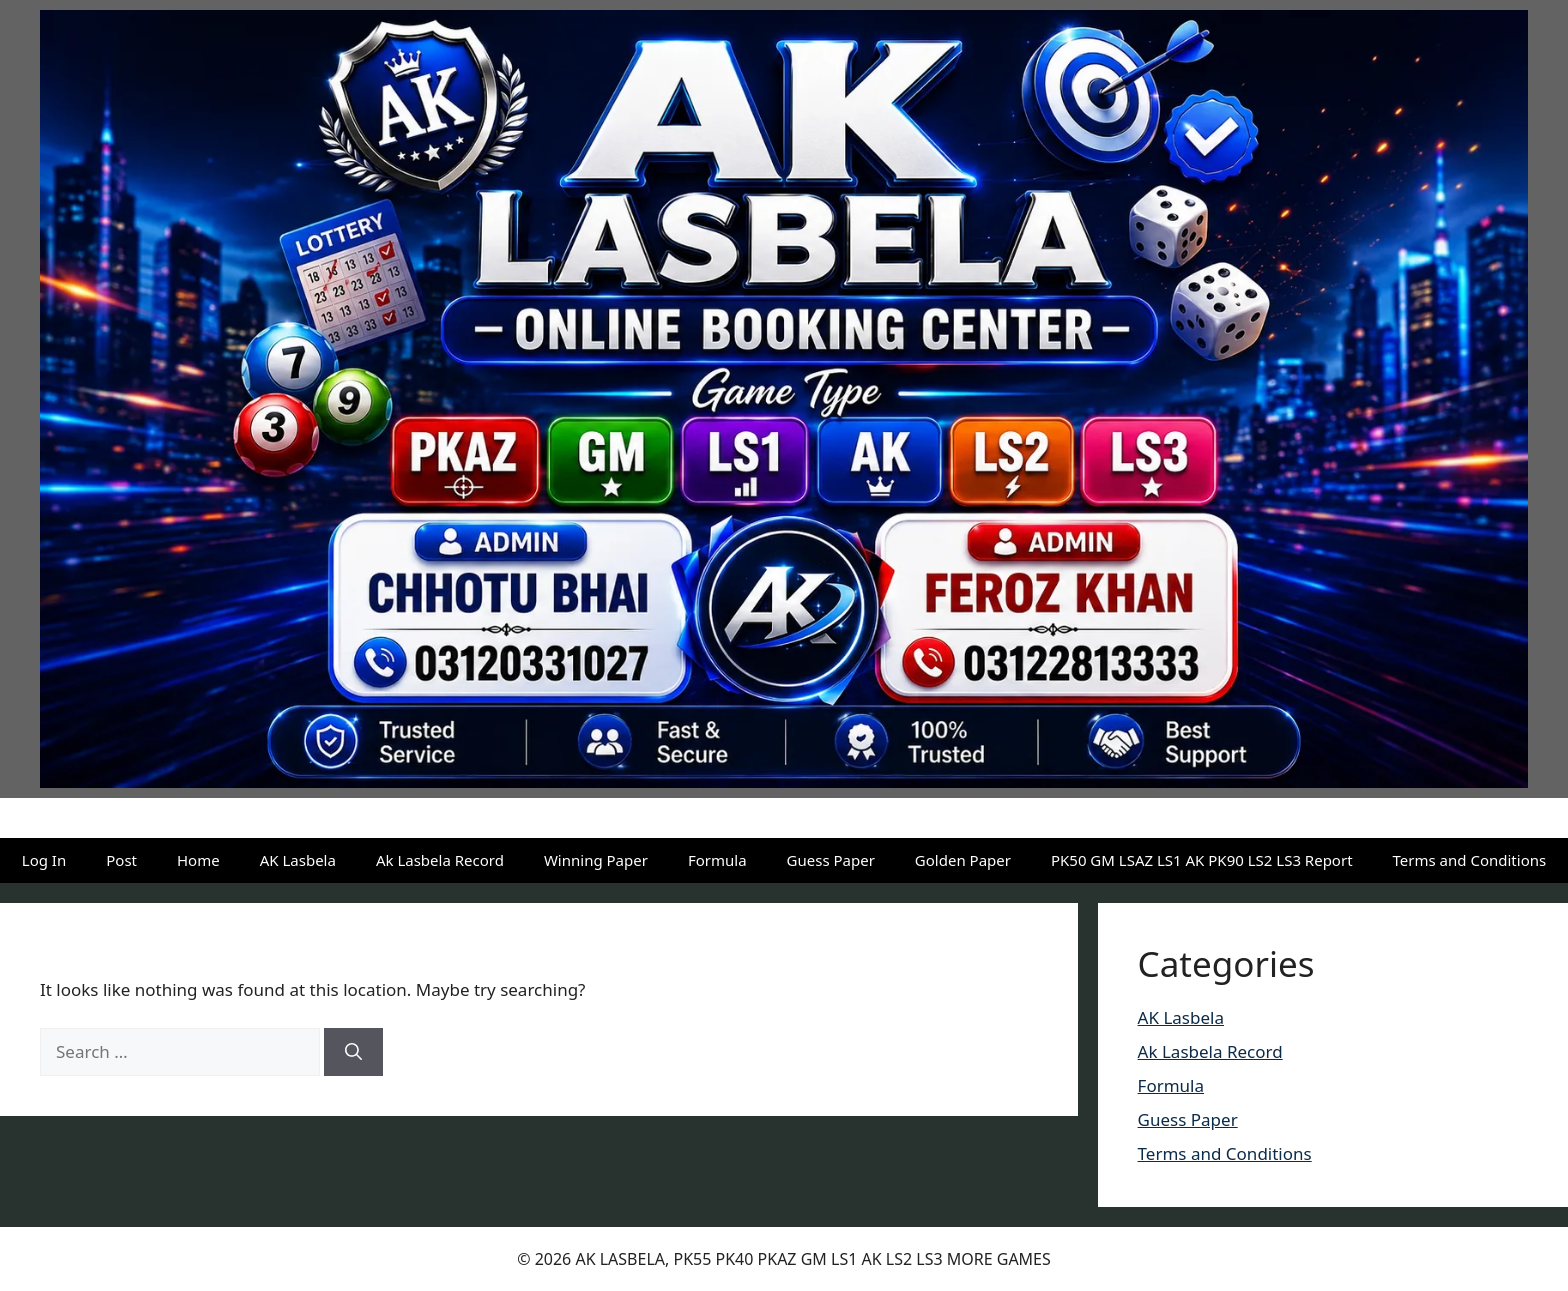 Image resolution: width=1568 pixels, height=1291 pixels. What do you see at coordinates (121, 860) in the screenshot?
I see `Post` at bounding box center [121, 860].